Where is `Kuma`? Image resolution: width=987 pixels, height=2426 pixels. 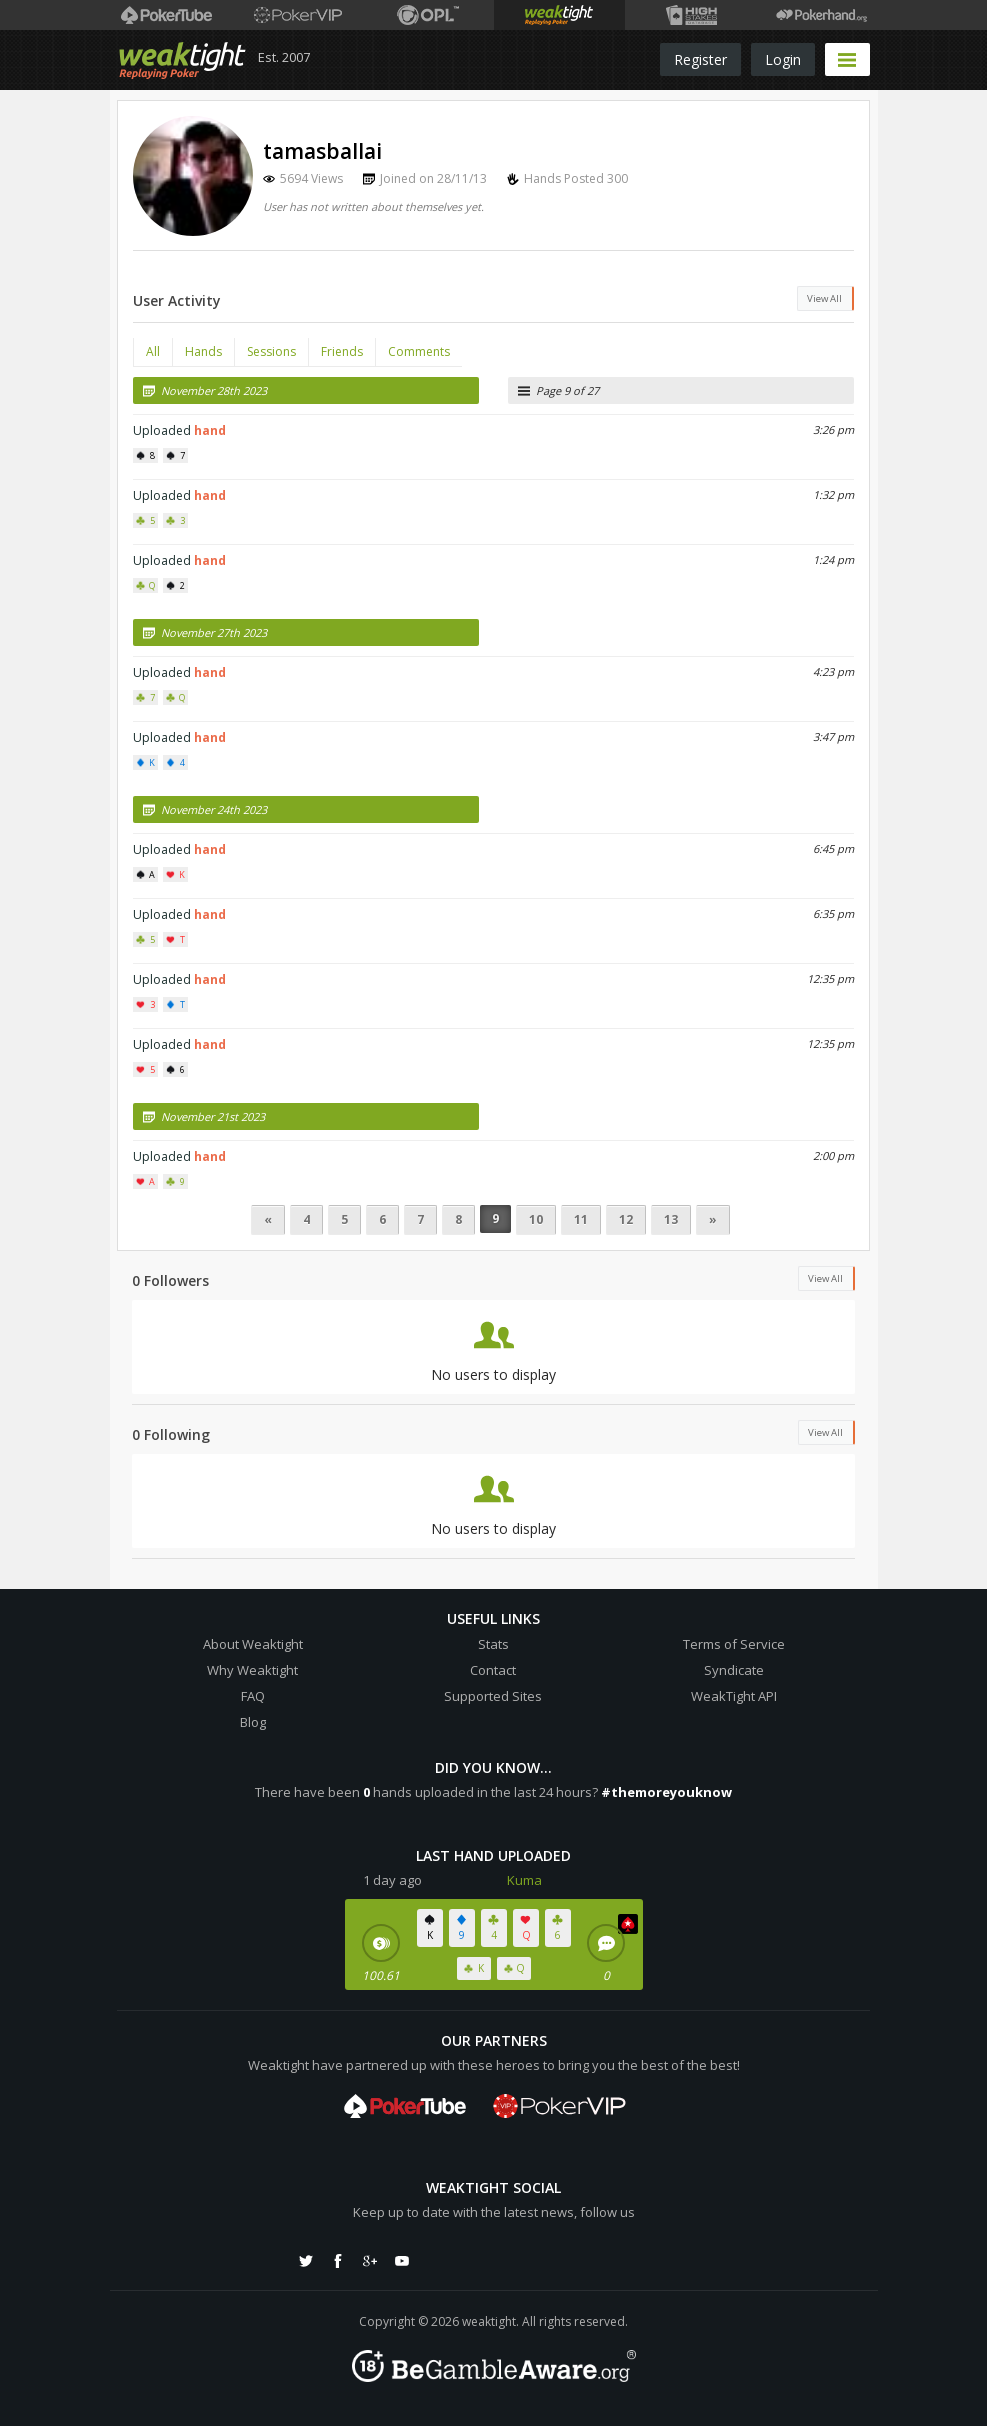 Kuma is located at coordinates (524, 1880).